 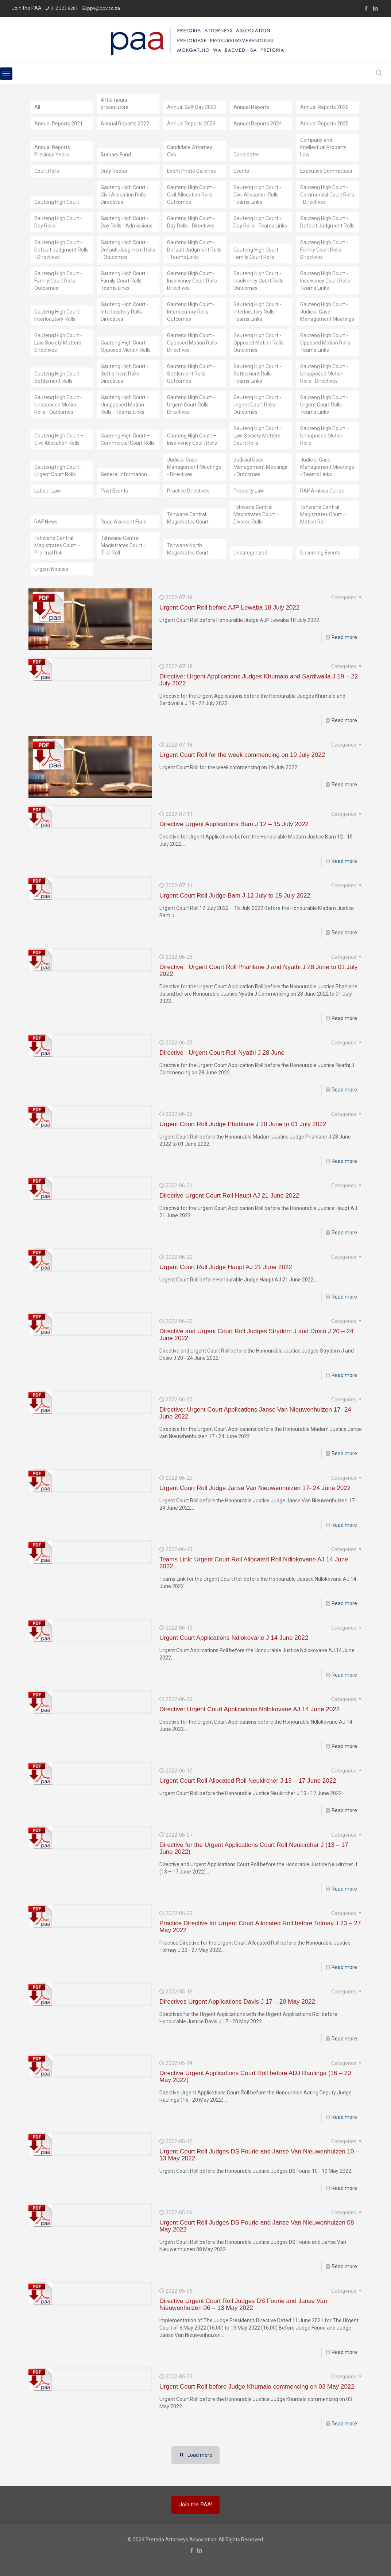 What do you see at coordinates (229, 1195) in the screenshot?
I see `Directive Urgent Court Roll Haupt AJ 21 June 2022` at bounding box center [229, 1195].